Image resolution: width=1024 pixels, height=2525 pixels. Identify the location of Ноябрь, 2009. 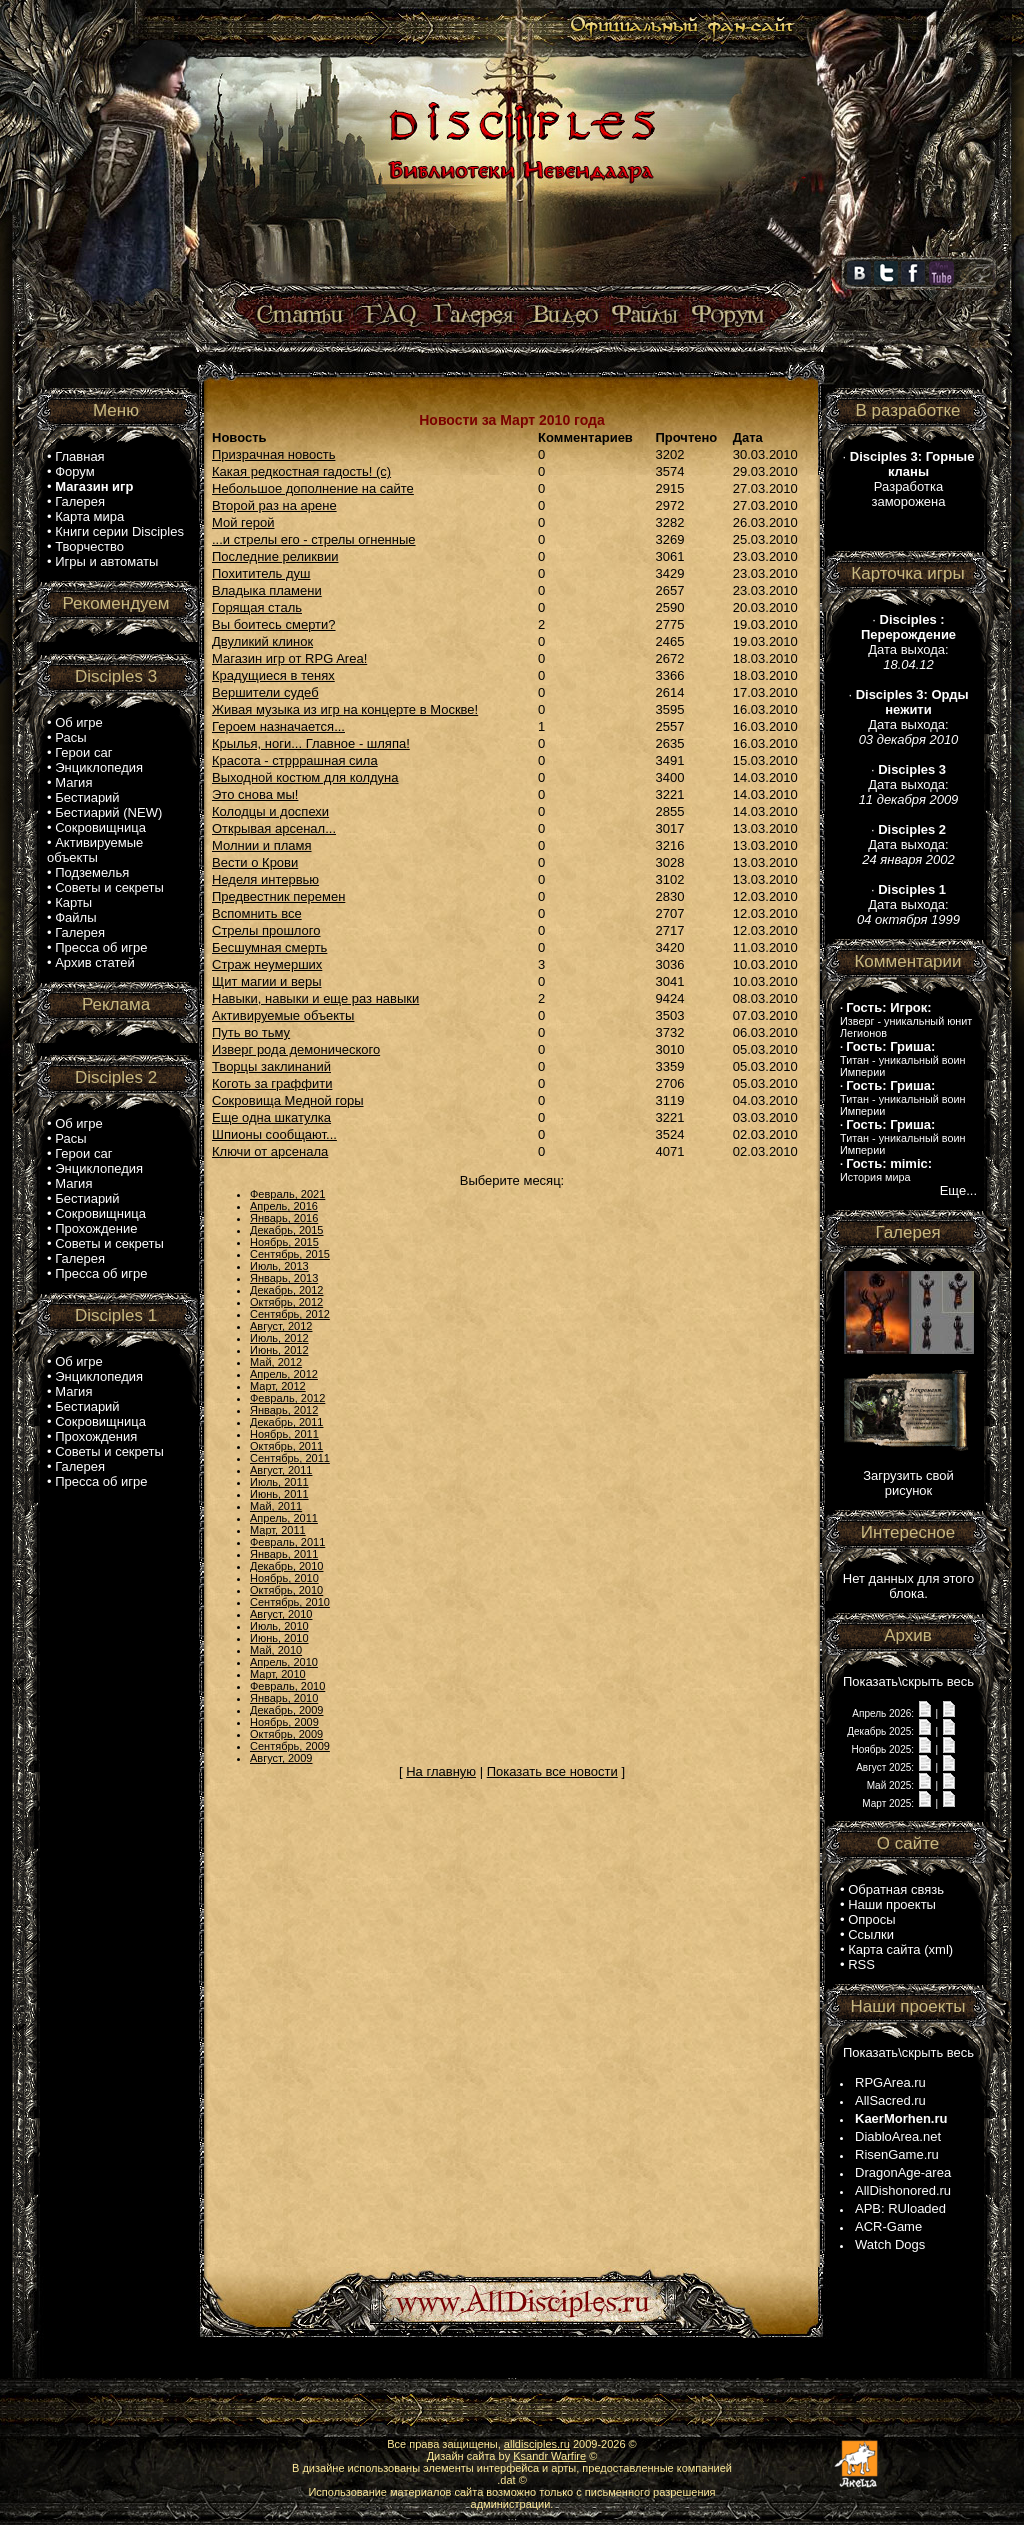
(284, 1722).